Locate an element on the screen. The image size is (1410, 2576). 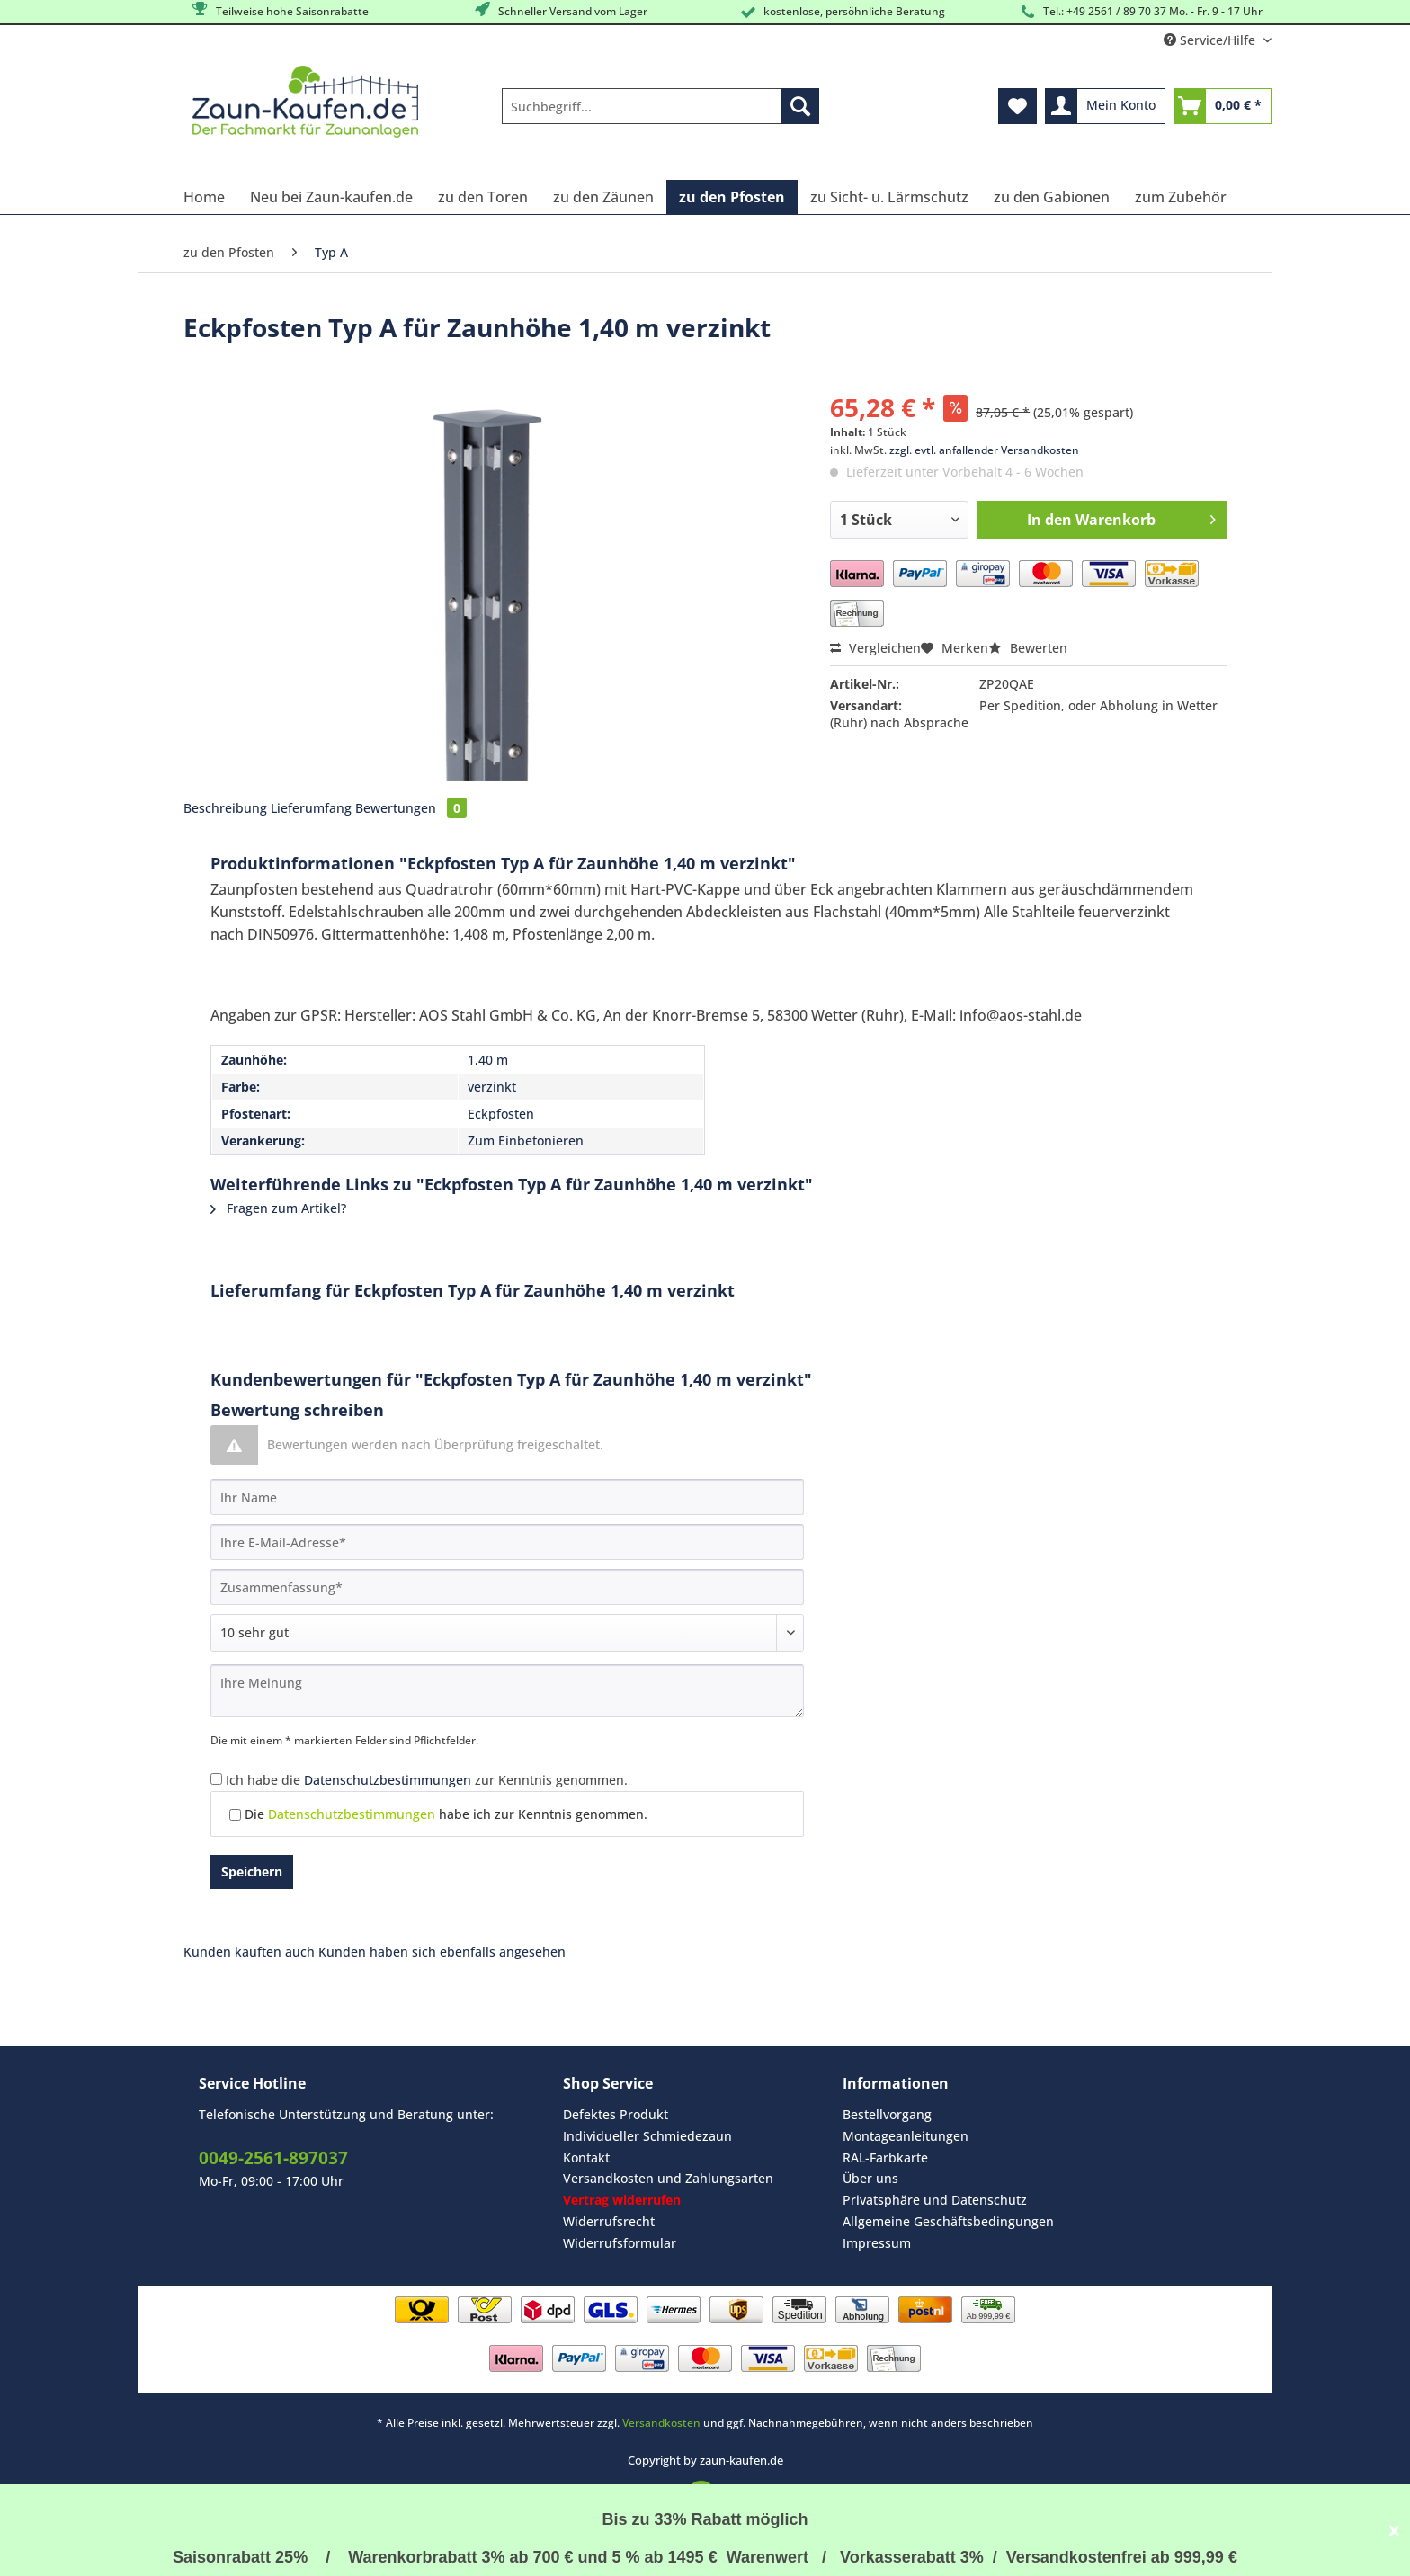
Die habe ich zur Kenntnis genommen. is located at coordinates (446, 1814).